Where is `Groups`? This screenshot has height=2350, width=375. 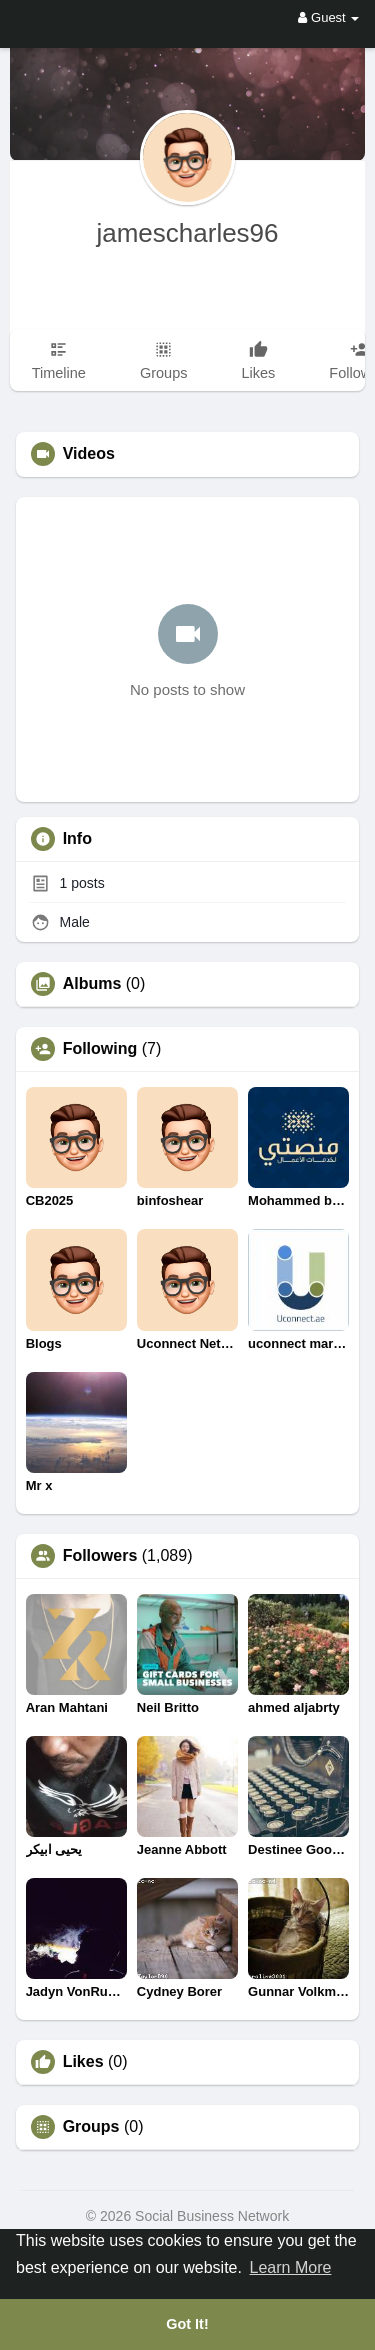 Groups is located at coordinates (91, 2127).